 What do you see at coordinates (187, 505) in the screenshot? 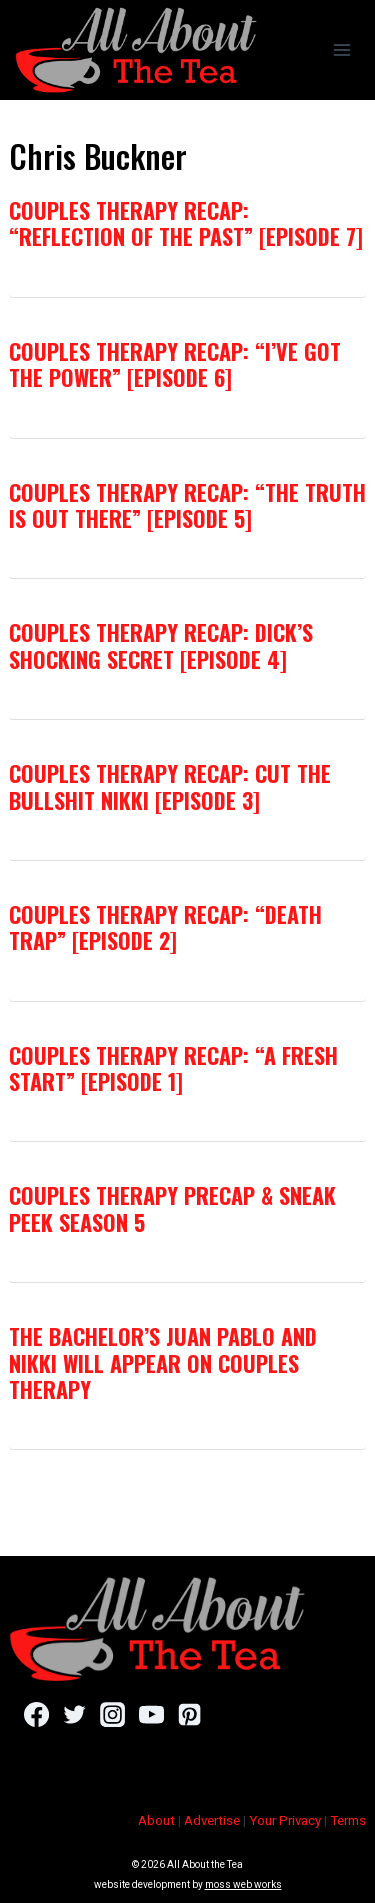
I see `Couples Therapy Recap: “The Truth Is Out There” [Episode 5]` at bounding box center [187, 505].